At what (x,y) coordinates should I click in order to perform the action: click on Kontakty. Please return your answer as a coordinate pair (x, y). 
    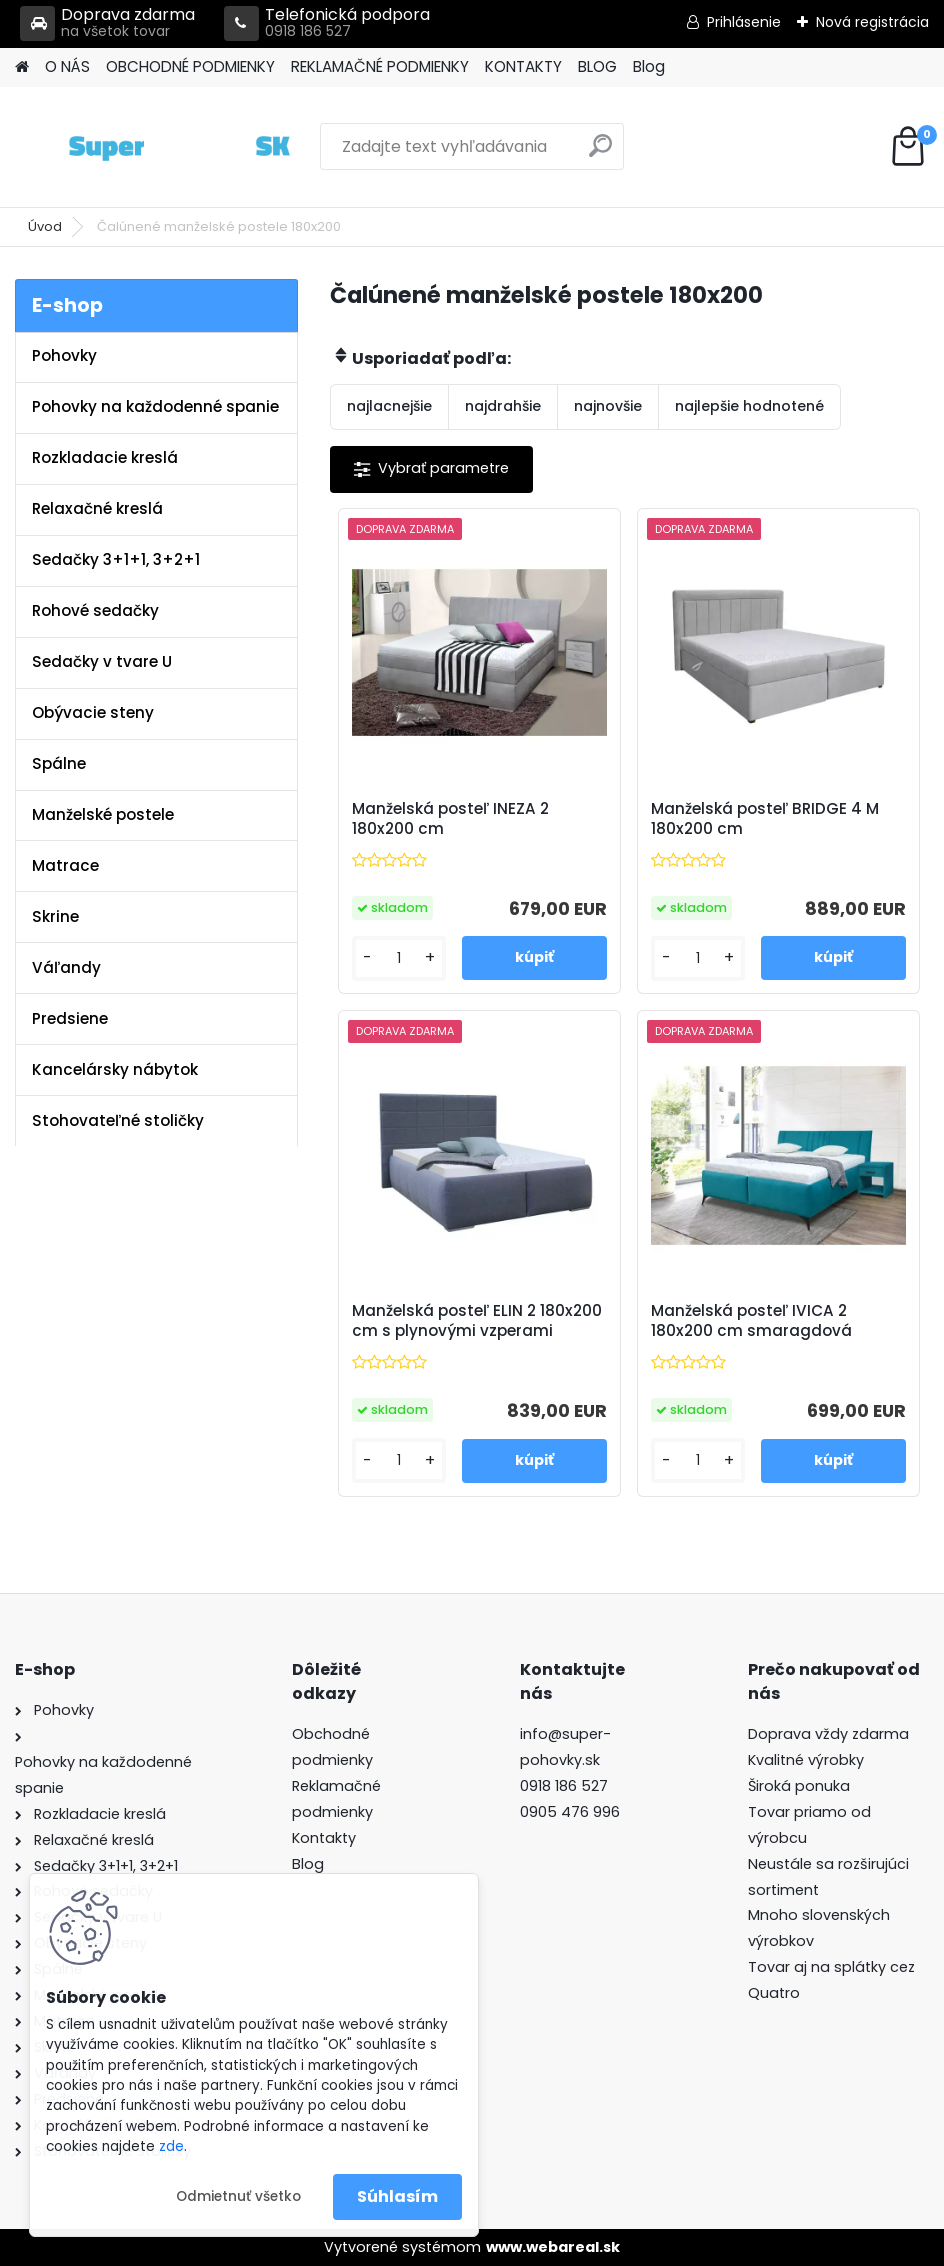
    Looking at the image, I should click on (324, 1838).